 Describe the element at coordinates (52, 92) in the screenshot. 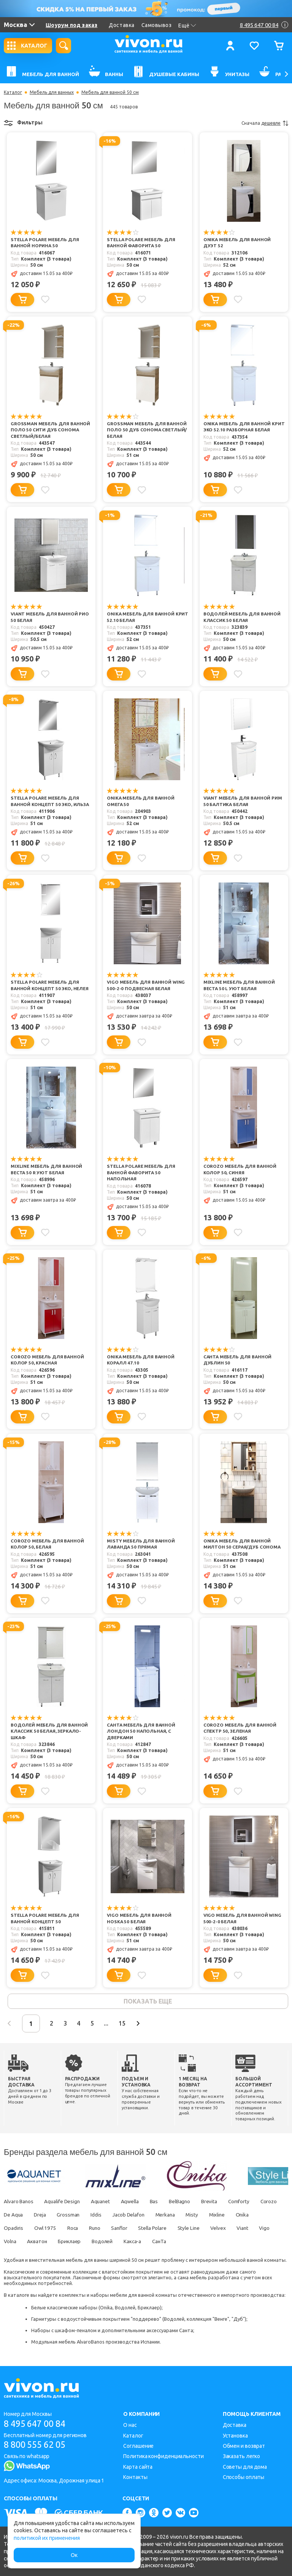

I see `Мебель для ванных` at that location.